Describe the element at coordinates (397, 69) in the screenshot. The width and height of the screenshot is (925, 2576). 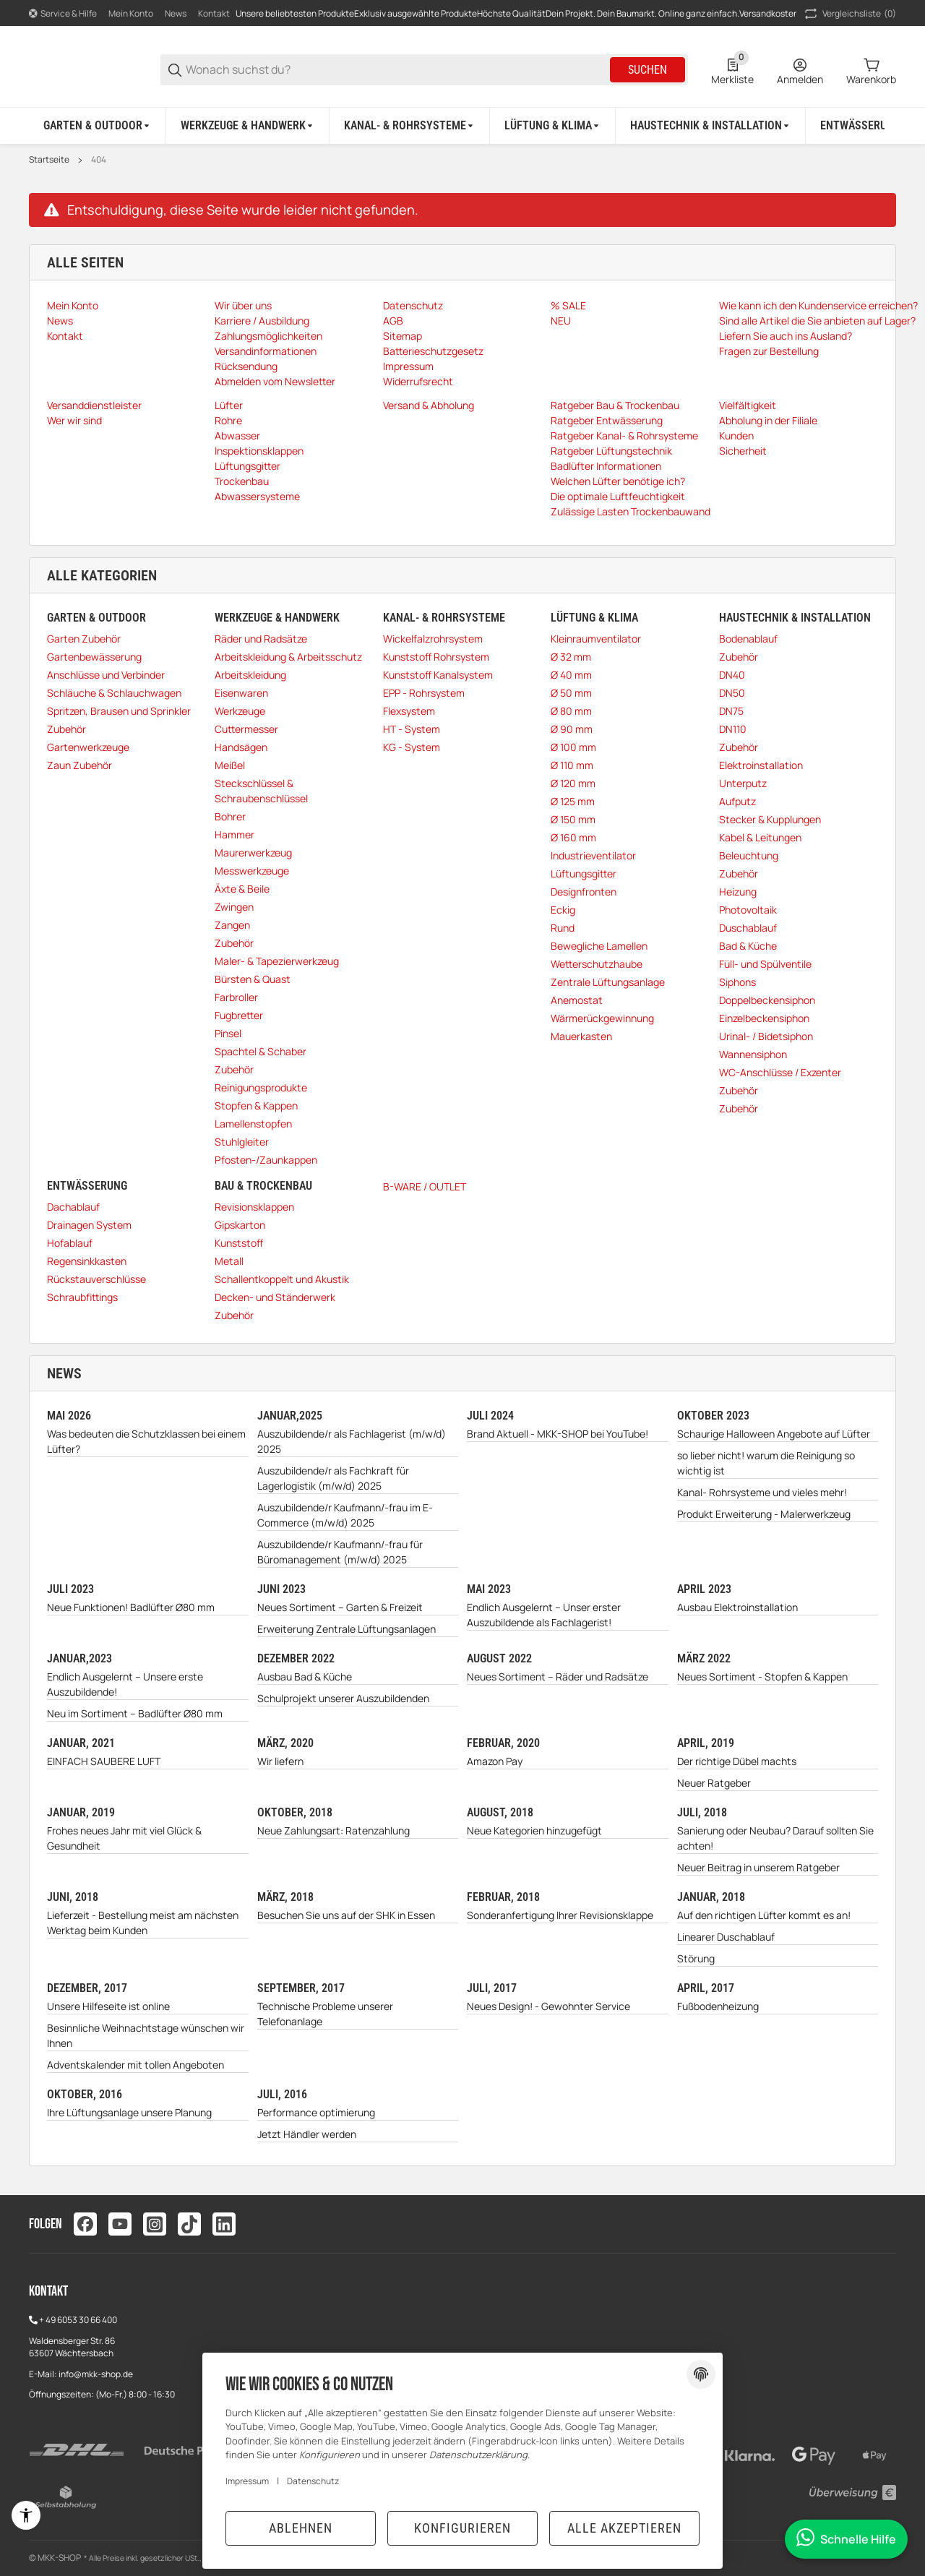
I see `[Wonach suchst du?]` at that location.